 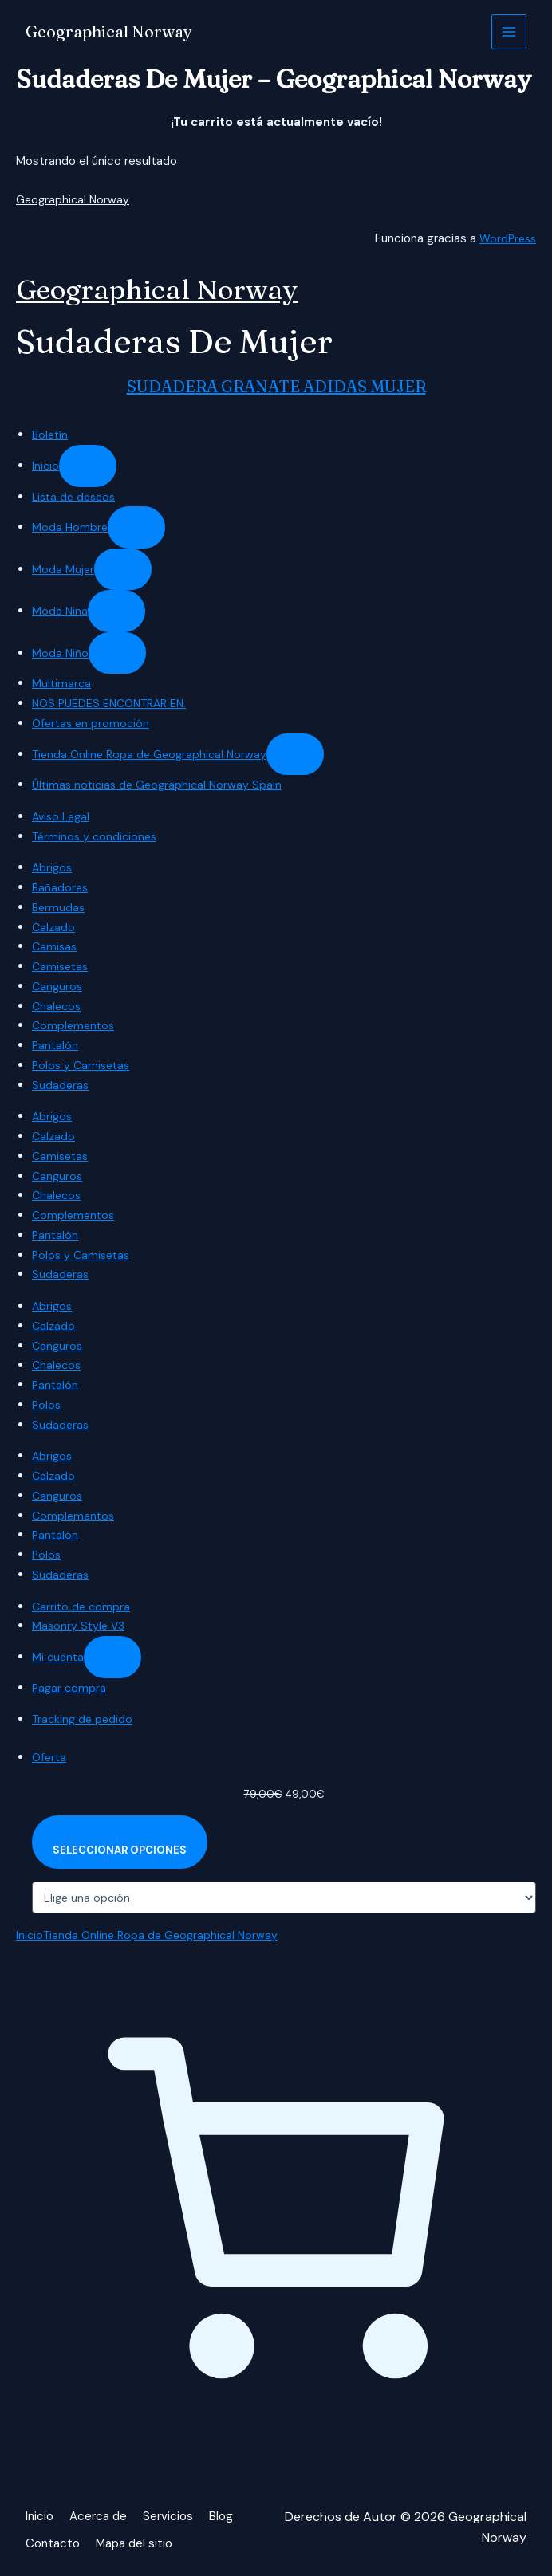 I want to click on [Submenú de Tienda Online Ropa de Geographical Norway], so click(x=304, y=754).